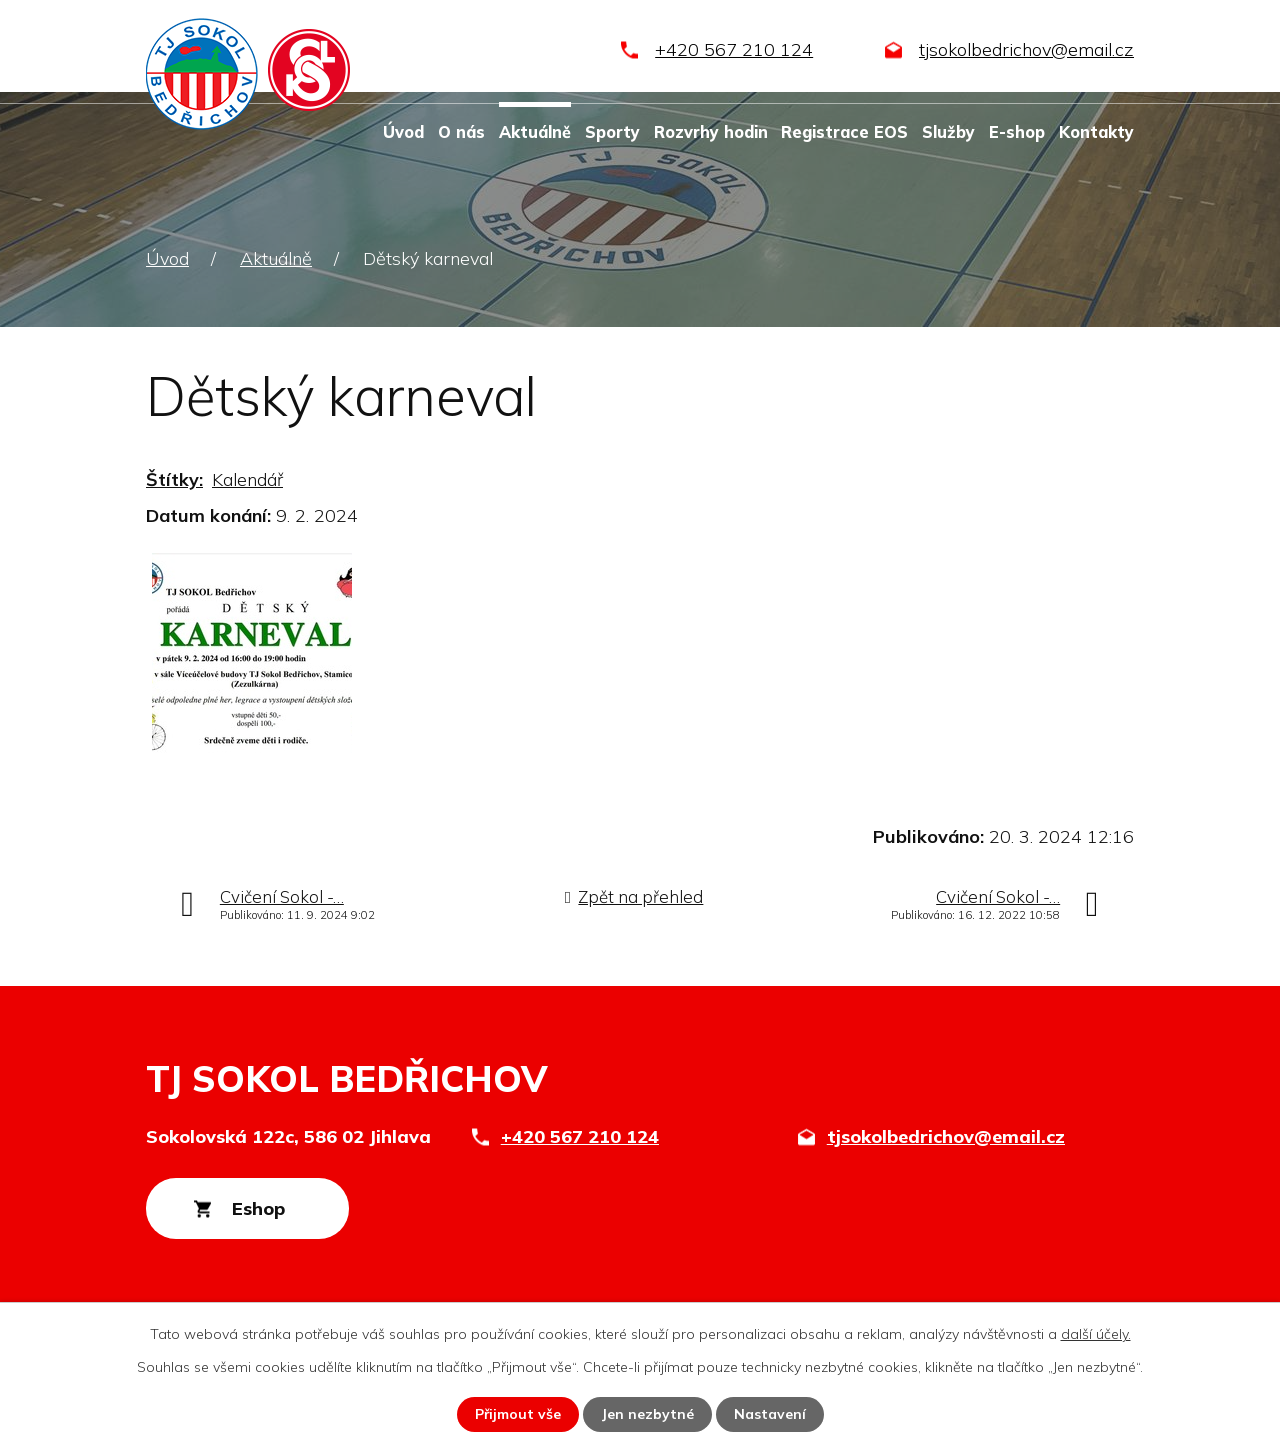  What do you see at coordinates (517, 1414) in the screenshot?
I see `Přijmout vše` at bounding box center [517, 1414].